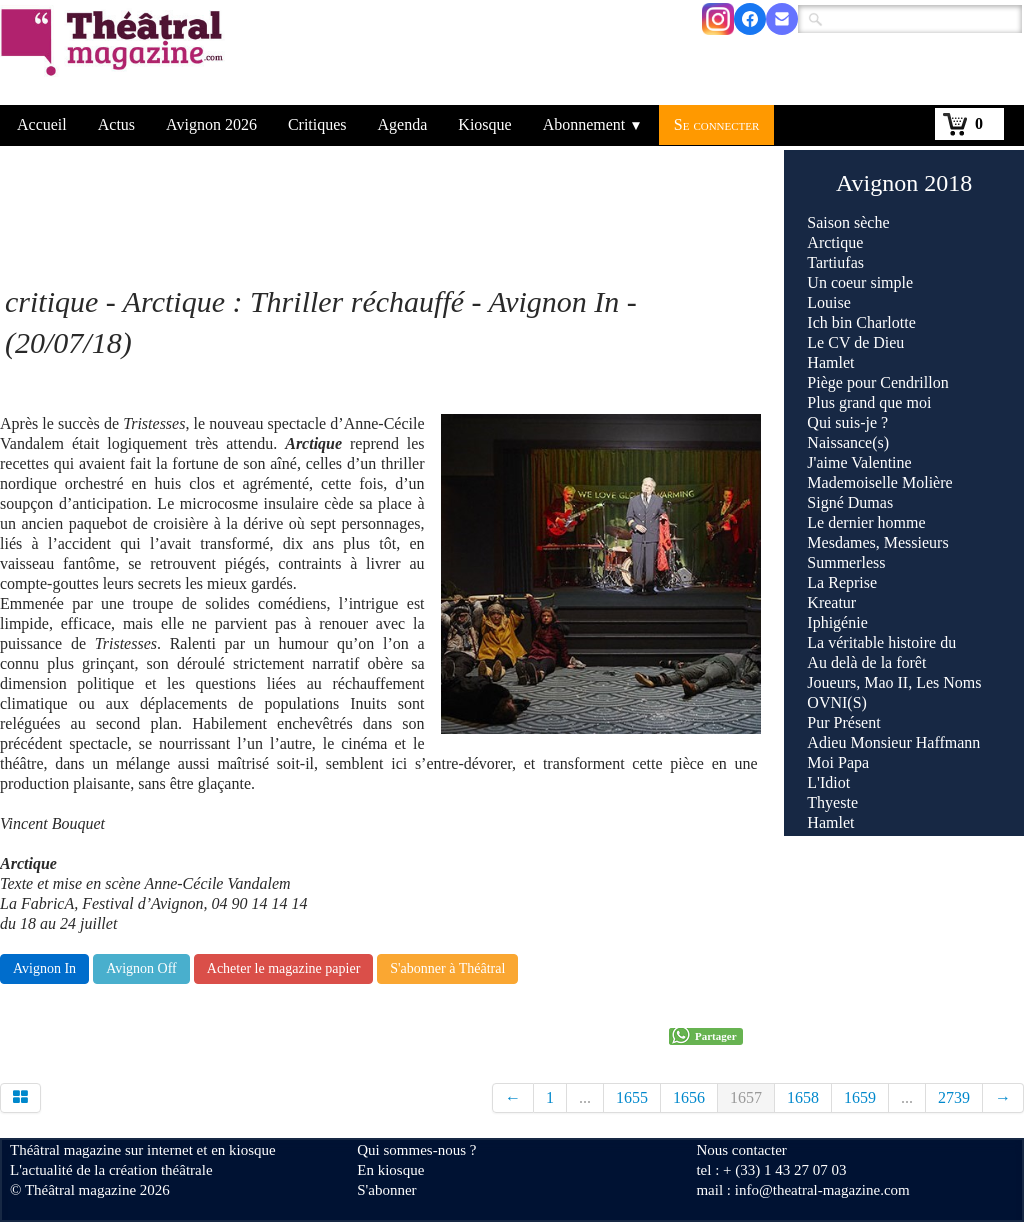 The height and width of the screenshot is (1222, 1024). Describe the element at coordinates (141, 968) in the screenshot. I see `Avignon Off` at that location.